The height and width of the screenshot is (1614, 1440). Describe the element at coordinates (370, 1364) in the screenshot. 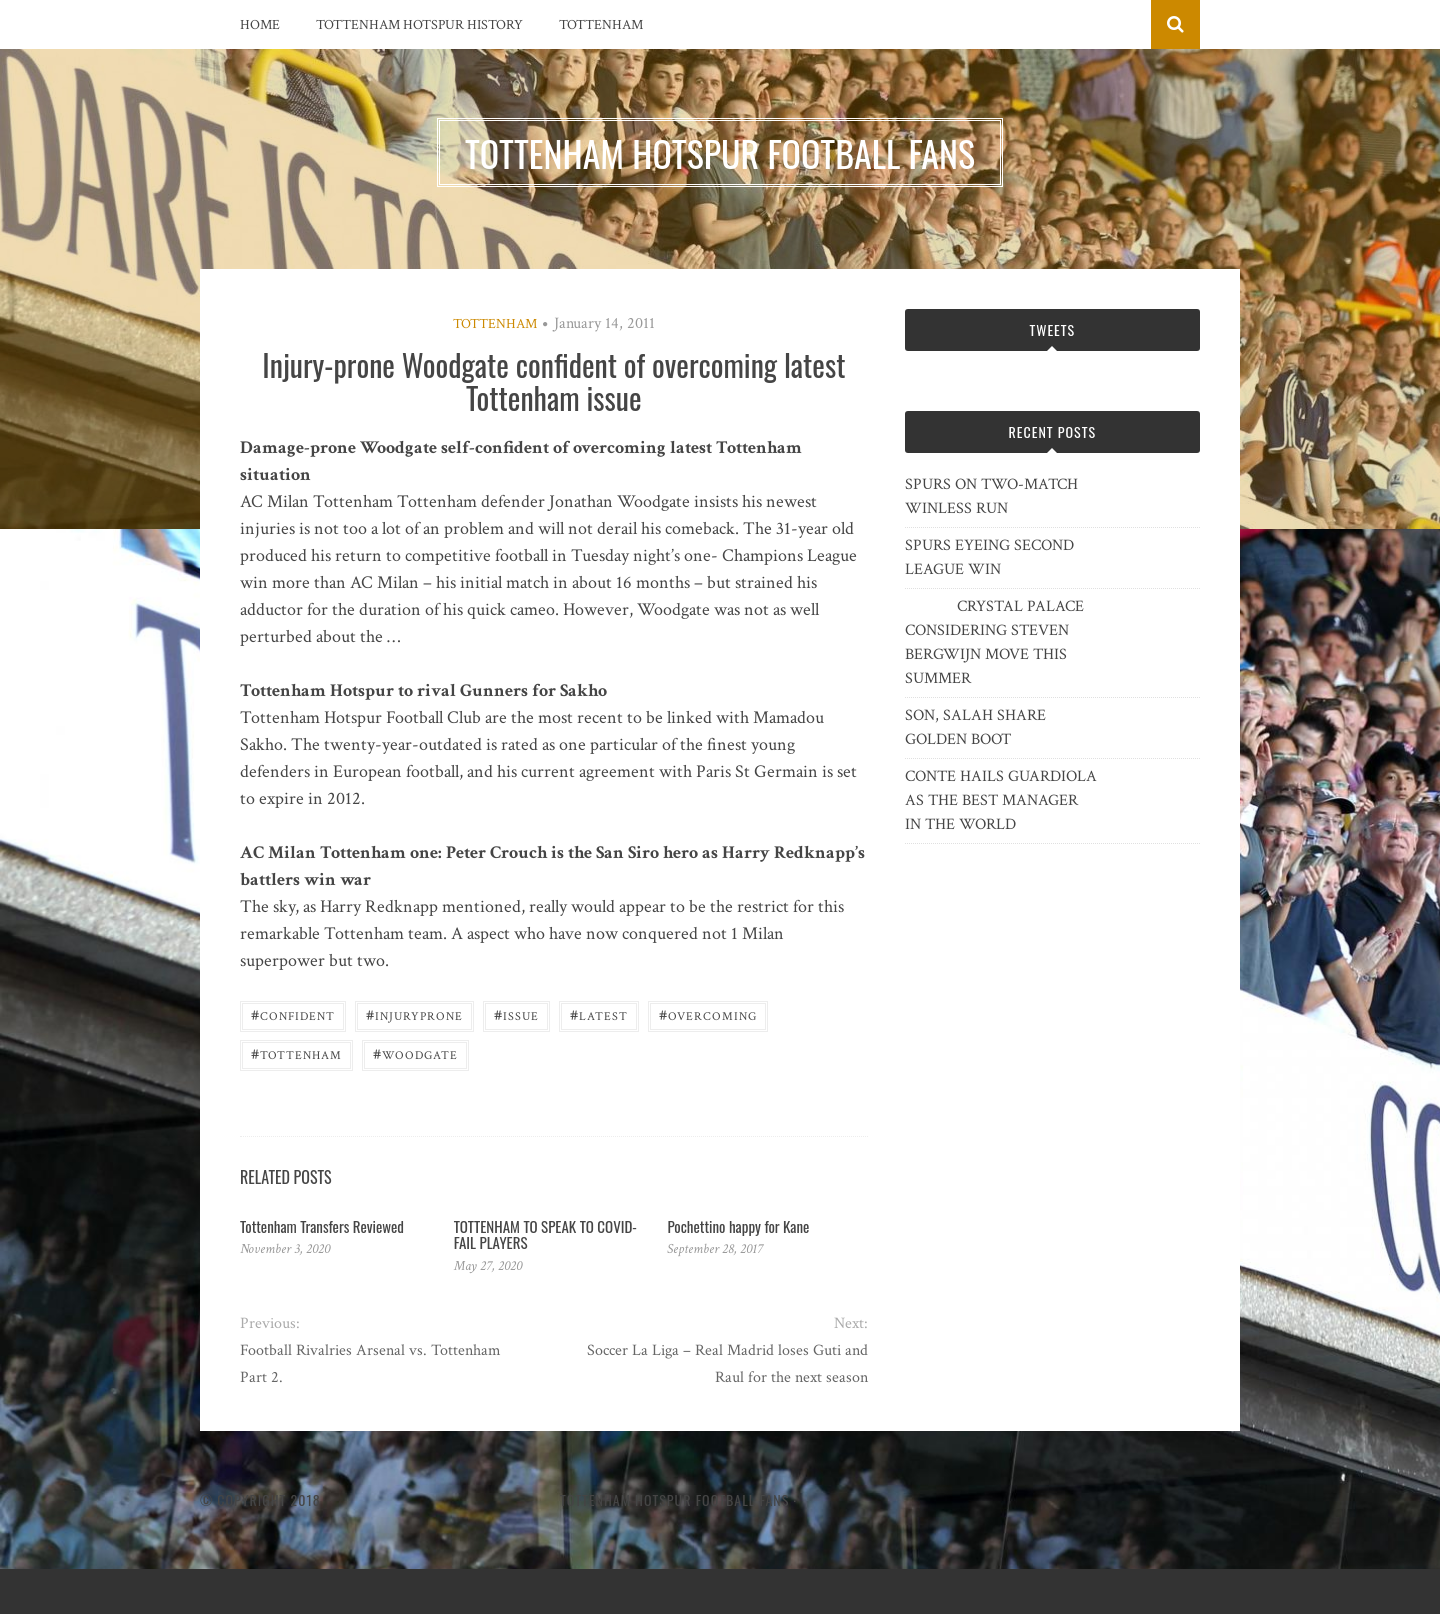

I see `Football Rivalries Arsenal vs. Tottenham Part 2.` at that location.